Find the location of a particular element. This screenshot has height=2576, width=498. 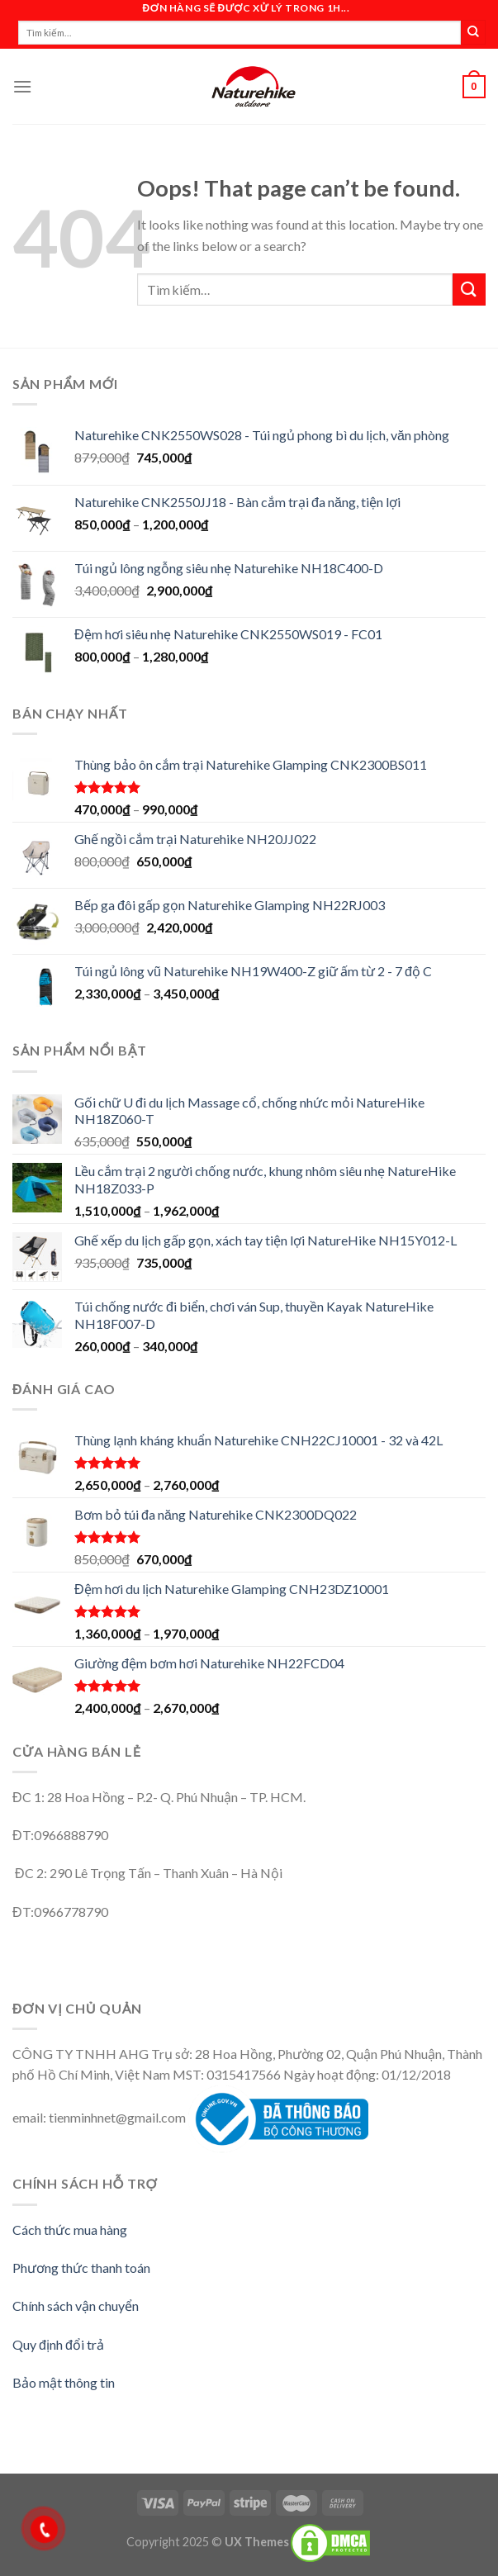

Chính sách vận chuyển is located at coordinates (75, 2305).